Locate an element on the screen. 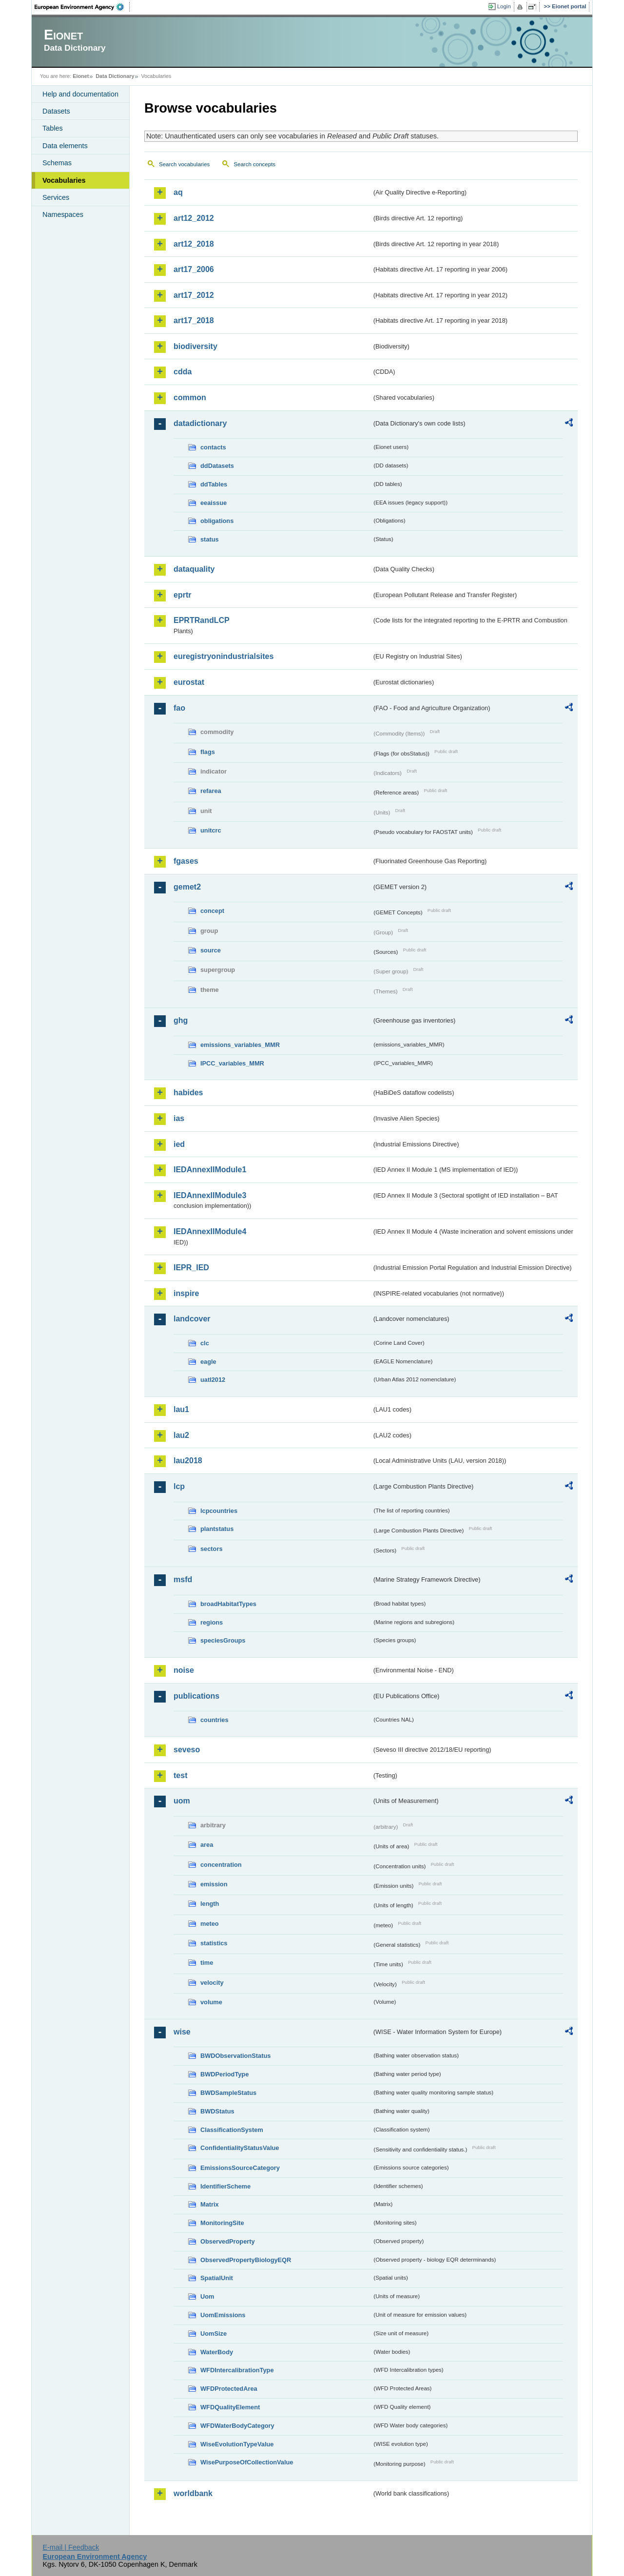 The height and width of the screenshot is (2576, 624). IEDAnnexIIModule3 is located at coordinates (210, 1195).